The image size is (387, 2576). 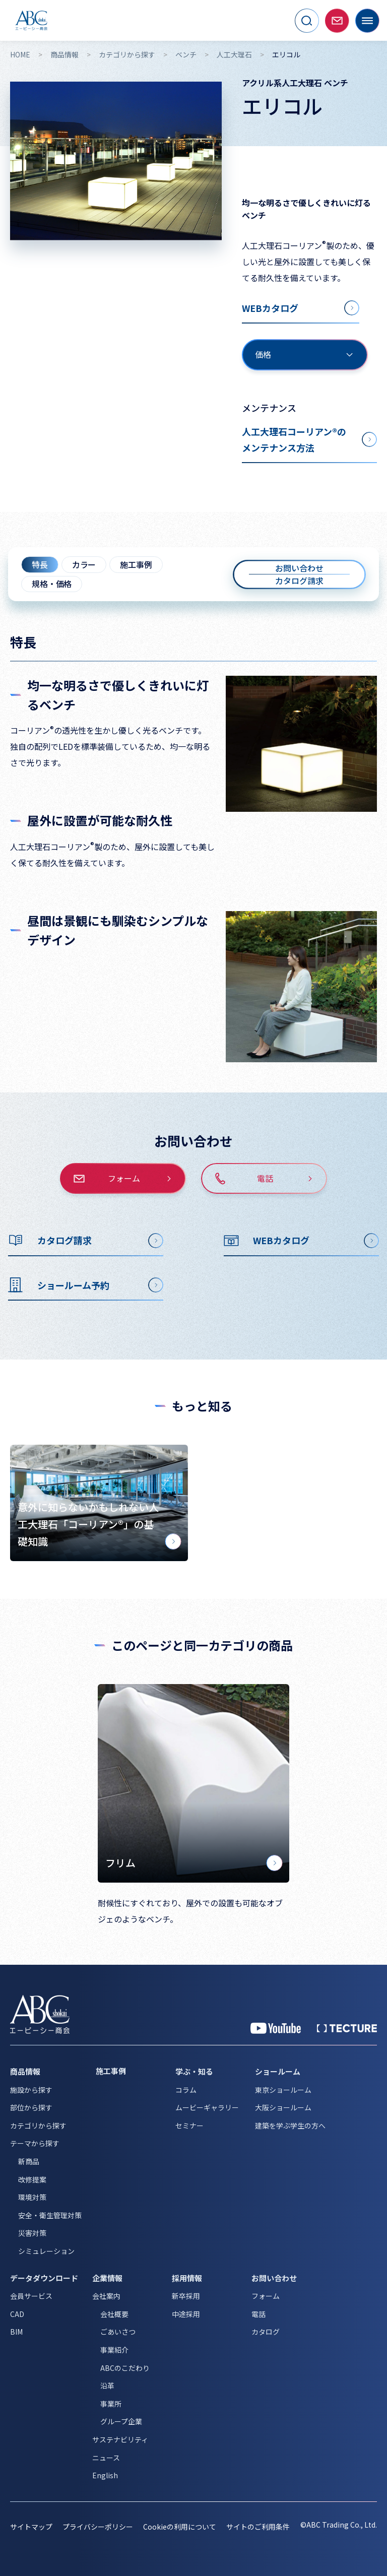 What do you see at coordinates (347, 2028) in the screenshot?
I see `[公式 TECTURE]` at bounding box center [347, 2028].